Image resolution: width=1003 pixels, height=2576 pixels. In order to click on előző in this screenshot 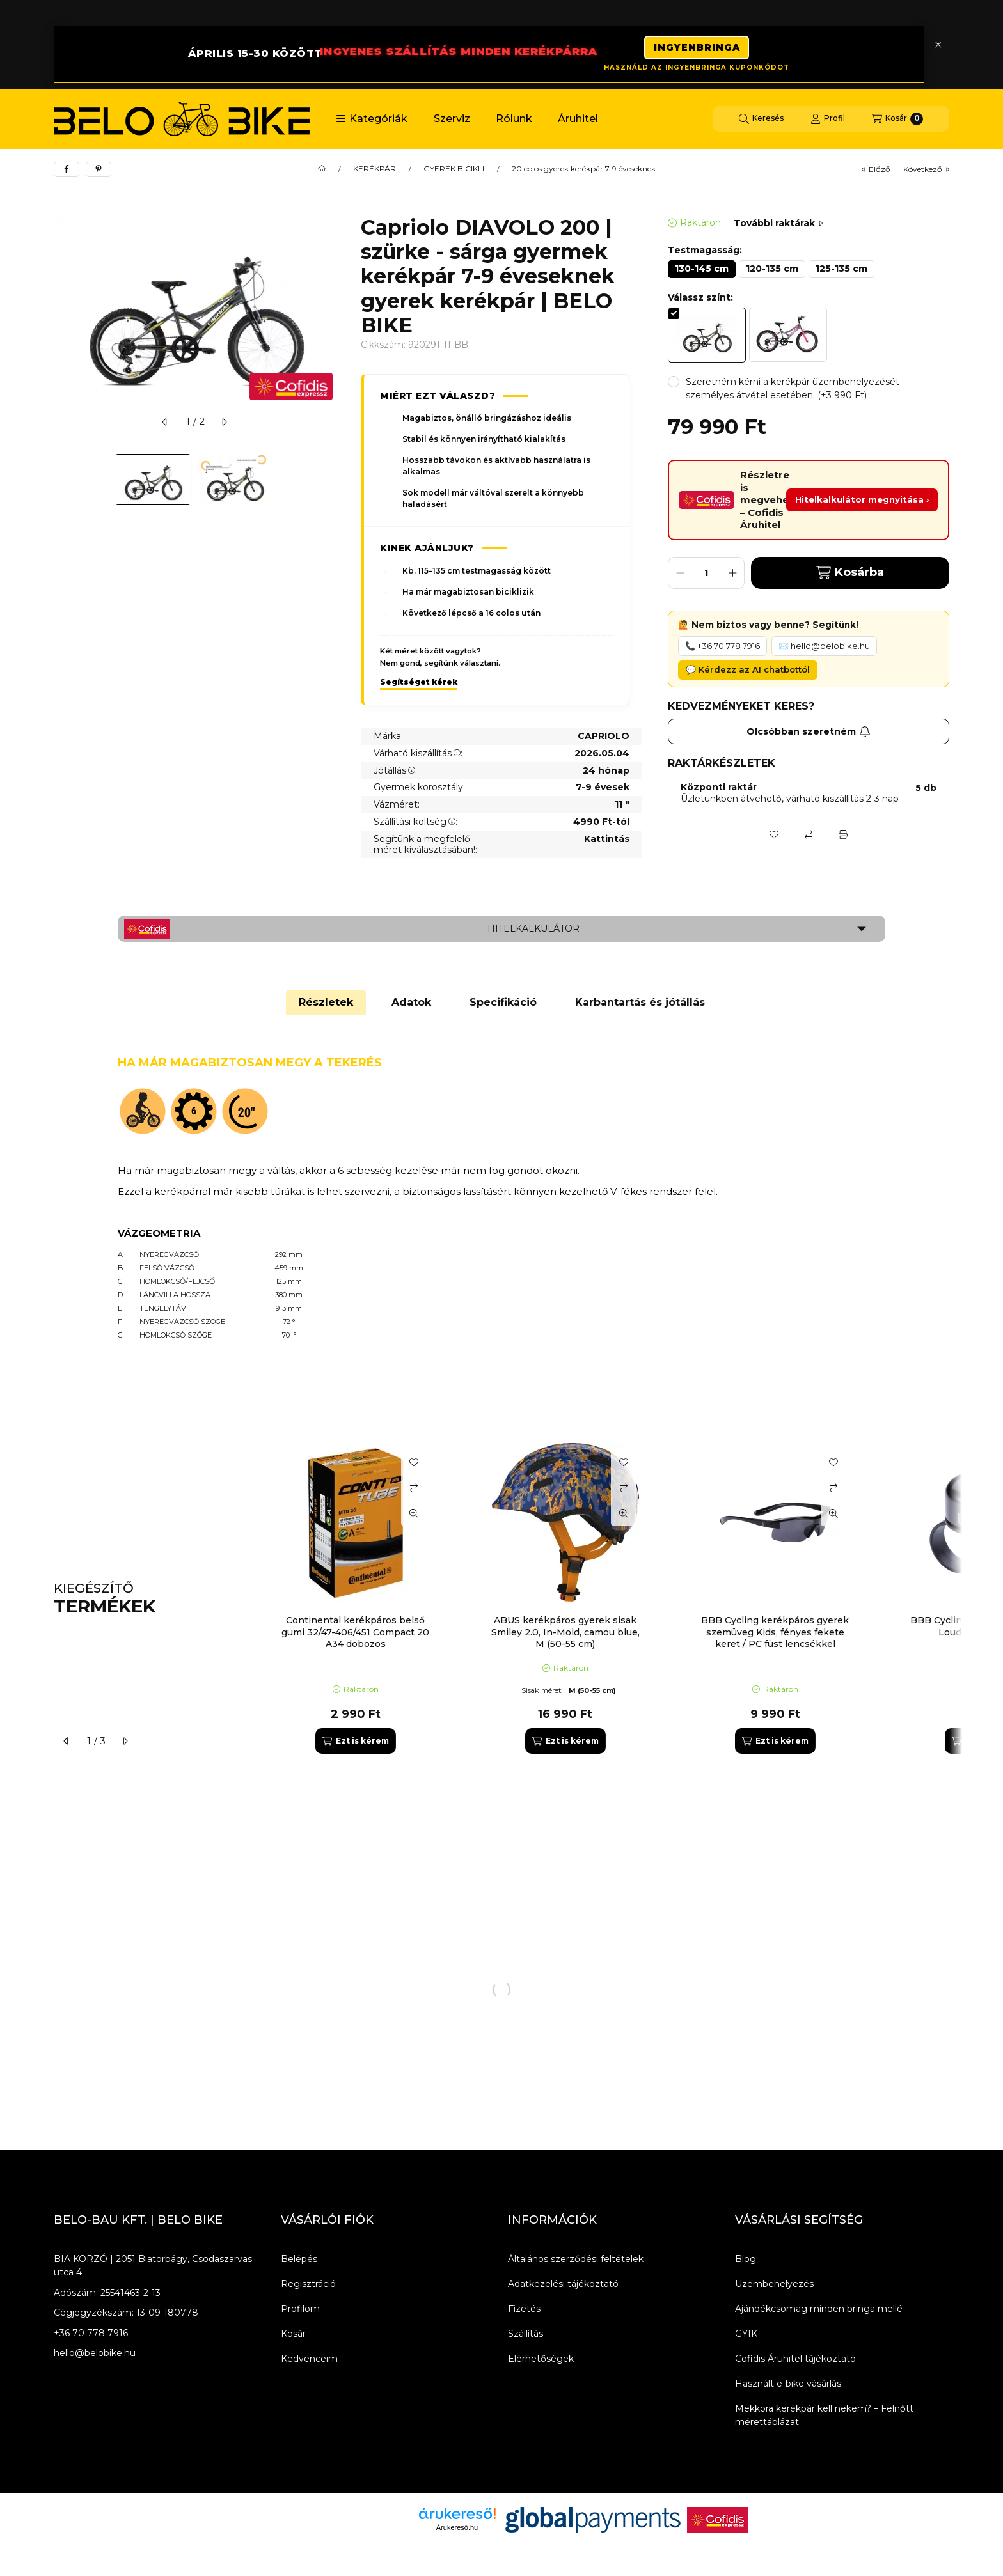, I will do `click(876, 171)`.